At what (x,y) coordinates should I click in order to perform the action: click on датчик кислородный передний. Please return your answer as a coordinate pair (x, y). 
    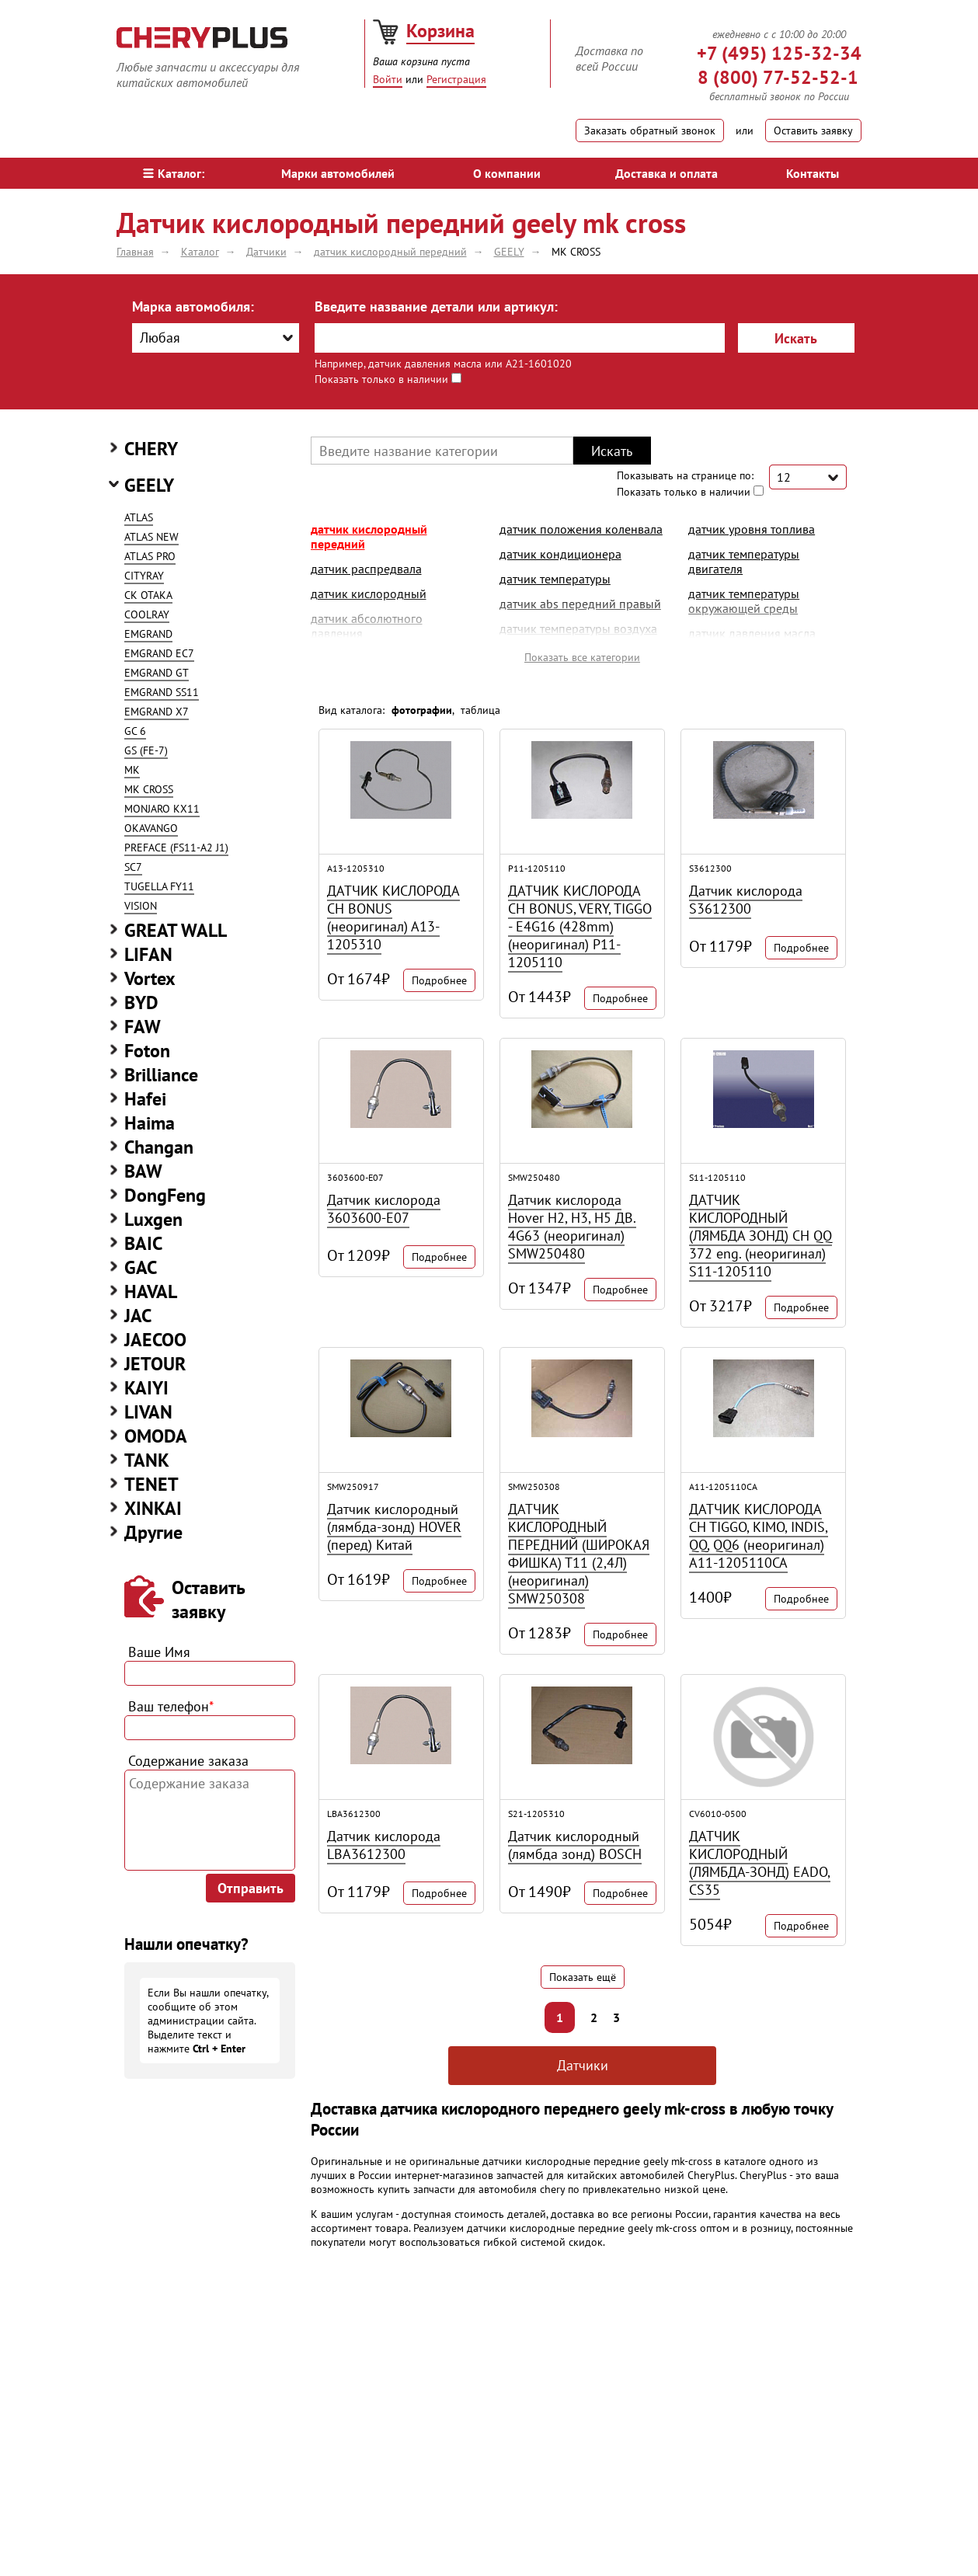
    Looking at the image, I should click on (369, 536).